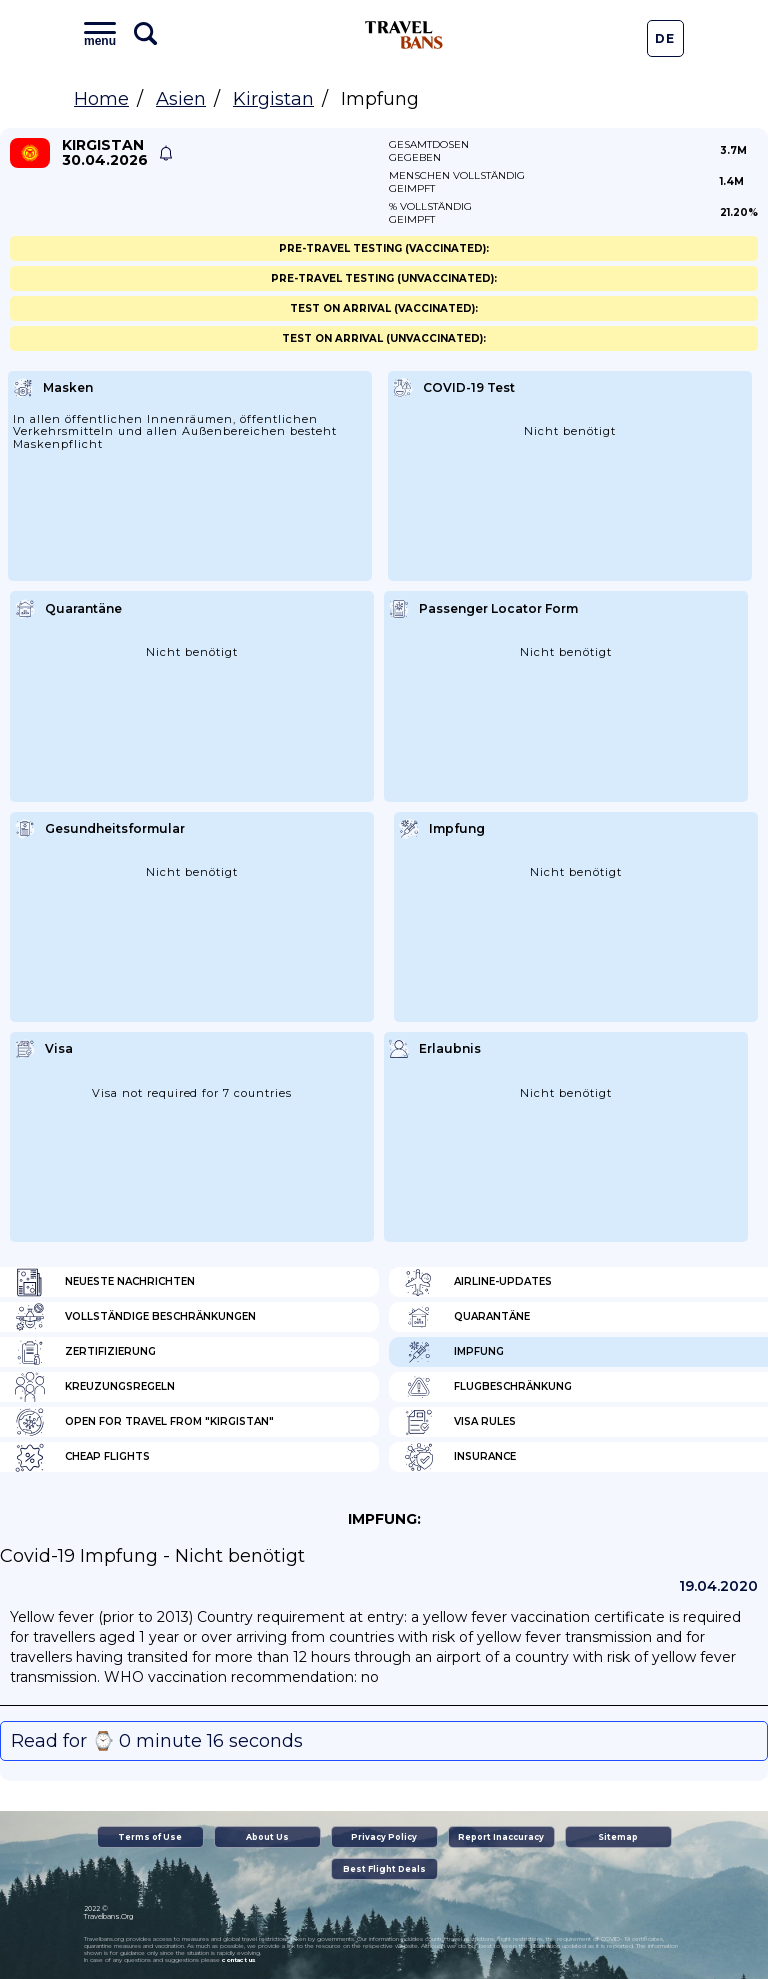  Describe the element at coordinates (467, 1317) in the screenshot. I see `Quarantäne` at that location.